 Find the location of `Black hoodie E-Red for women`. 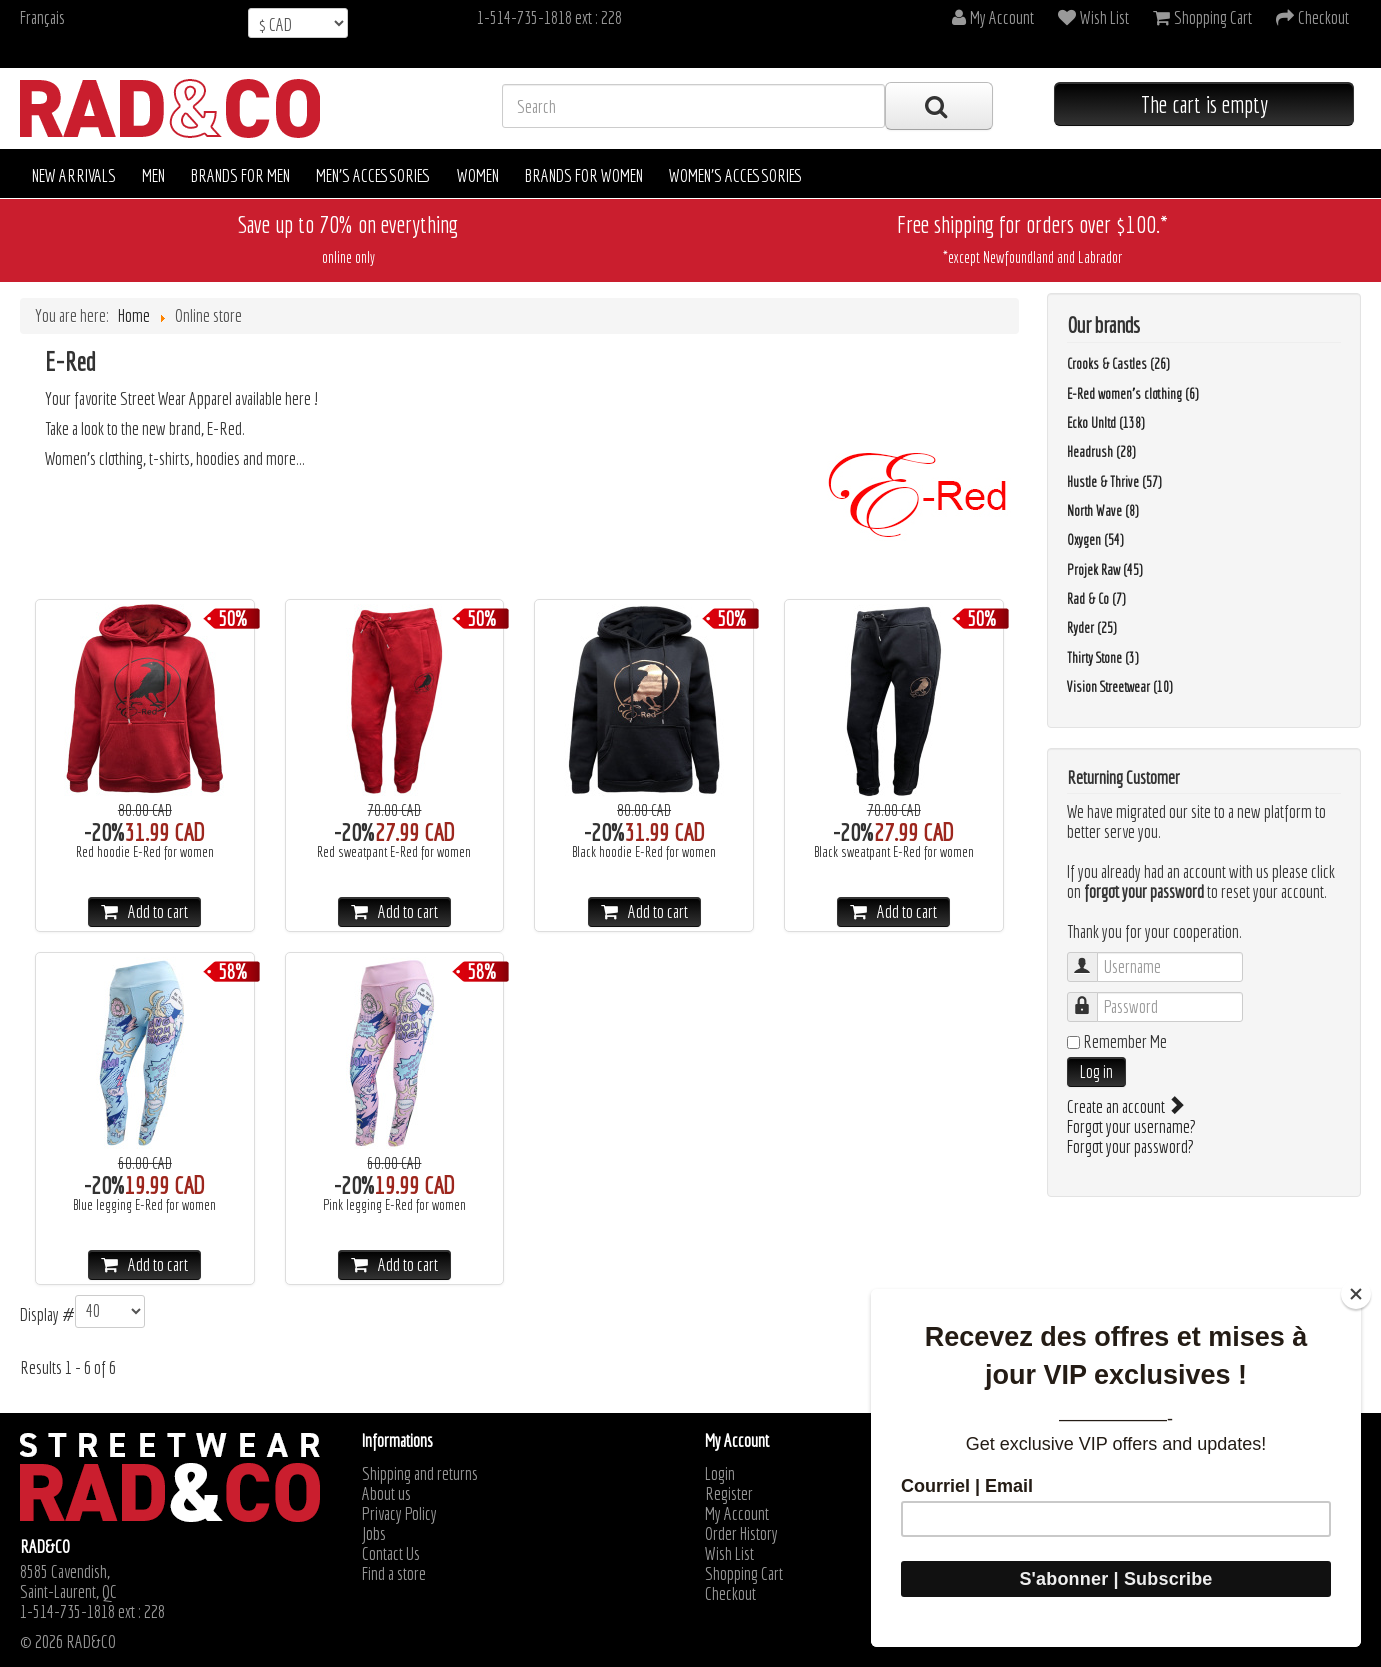

Black hoodie E-Red for women is located at coordinates (644, 852).